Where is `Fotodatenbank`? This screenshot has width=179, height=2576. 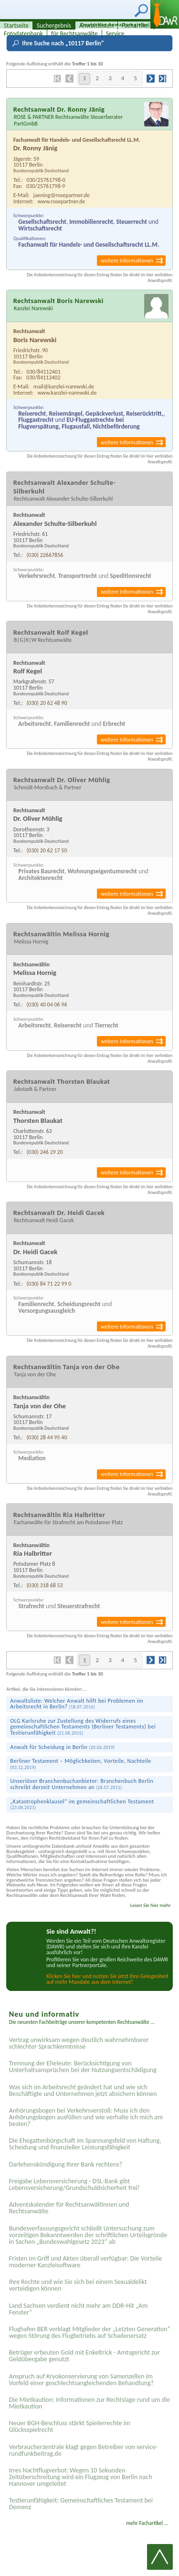
Fotodatenbank is located at coordinates (23, 34).